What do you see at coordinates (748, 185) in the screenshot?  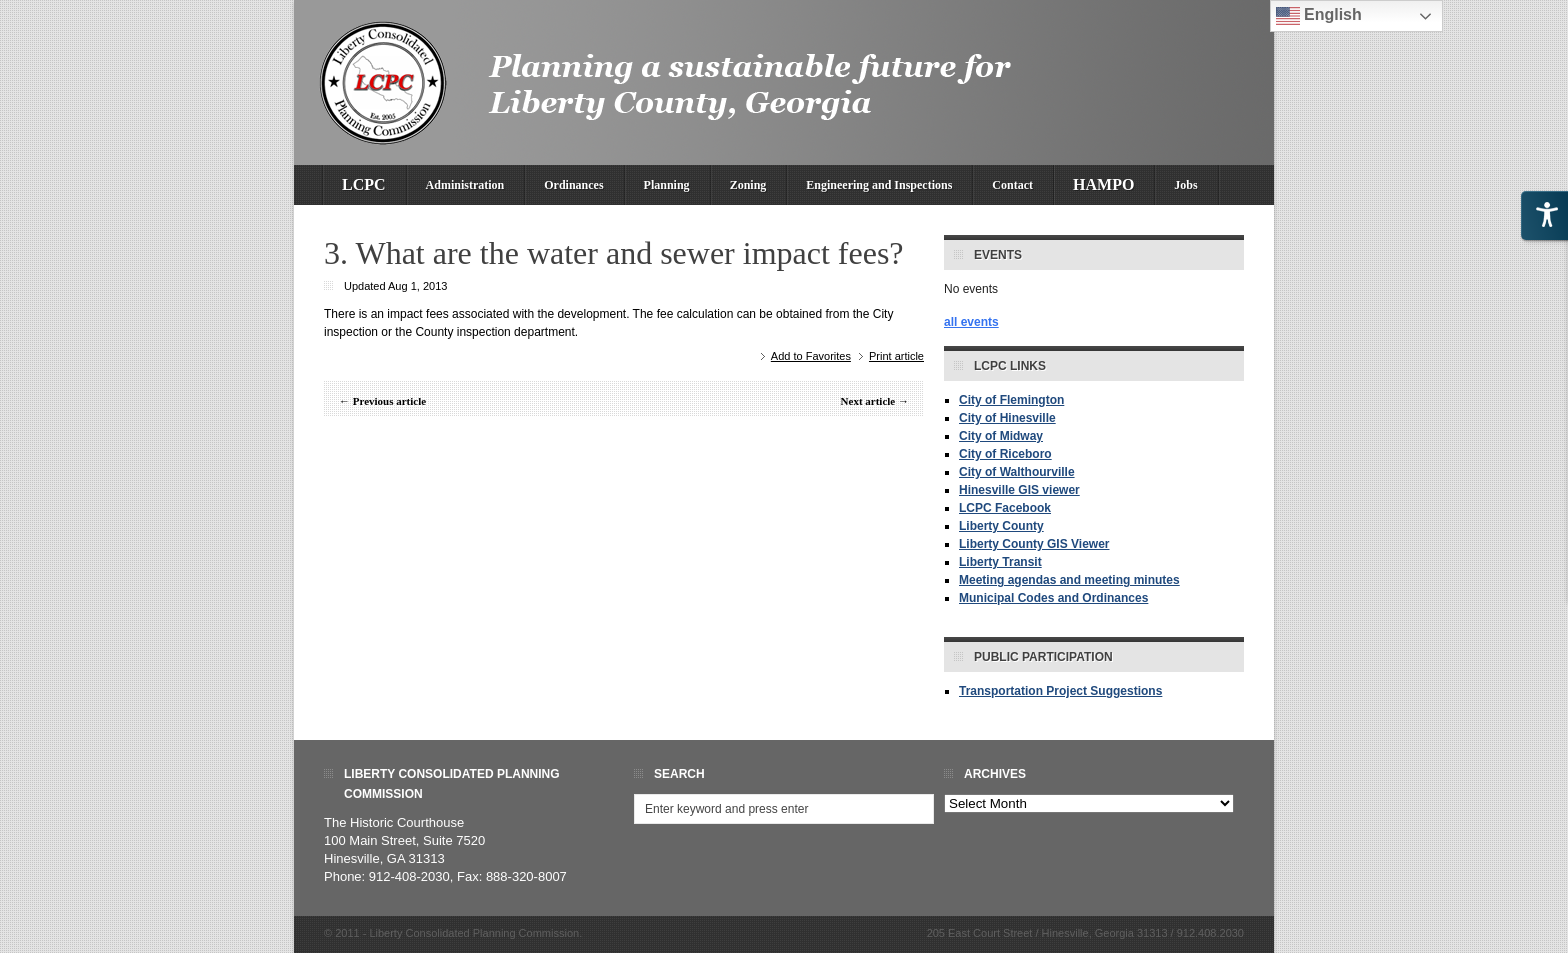 I see `Zoning` at bounding box center [748, 185].